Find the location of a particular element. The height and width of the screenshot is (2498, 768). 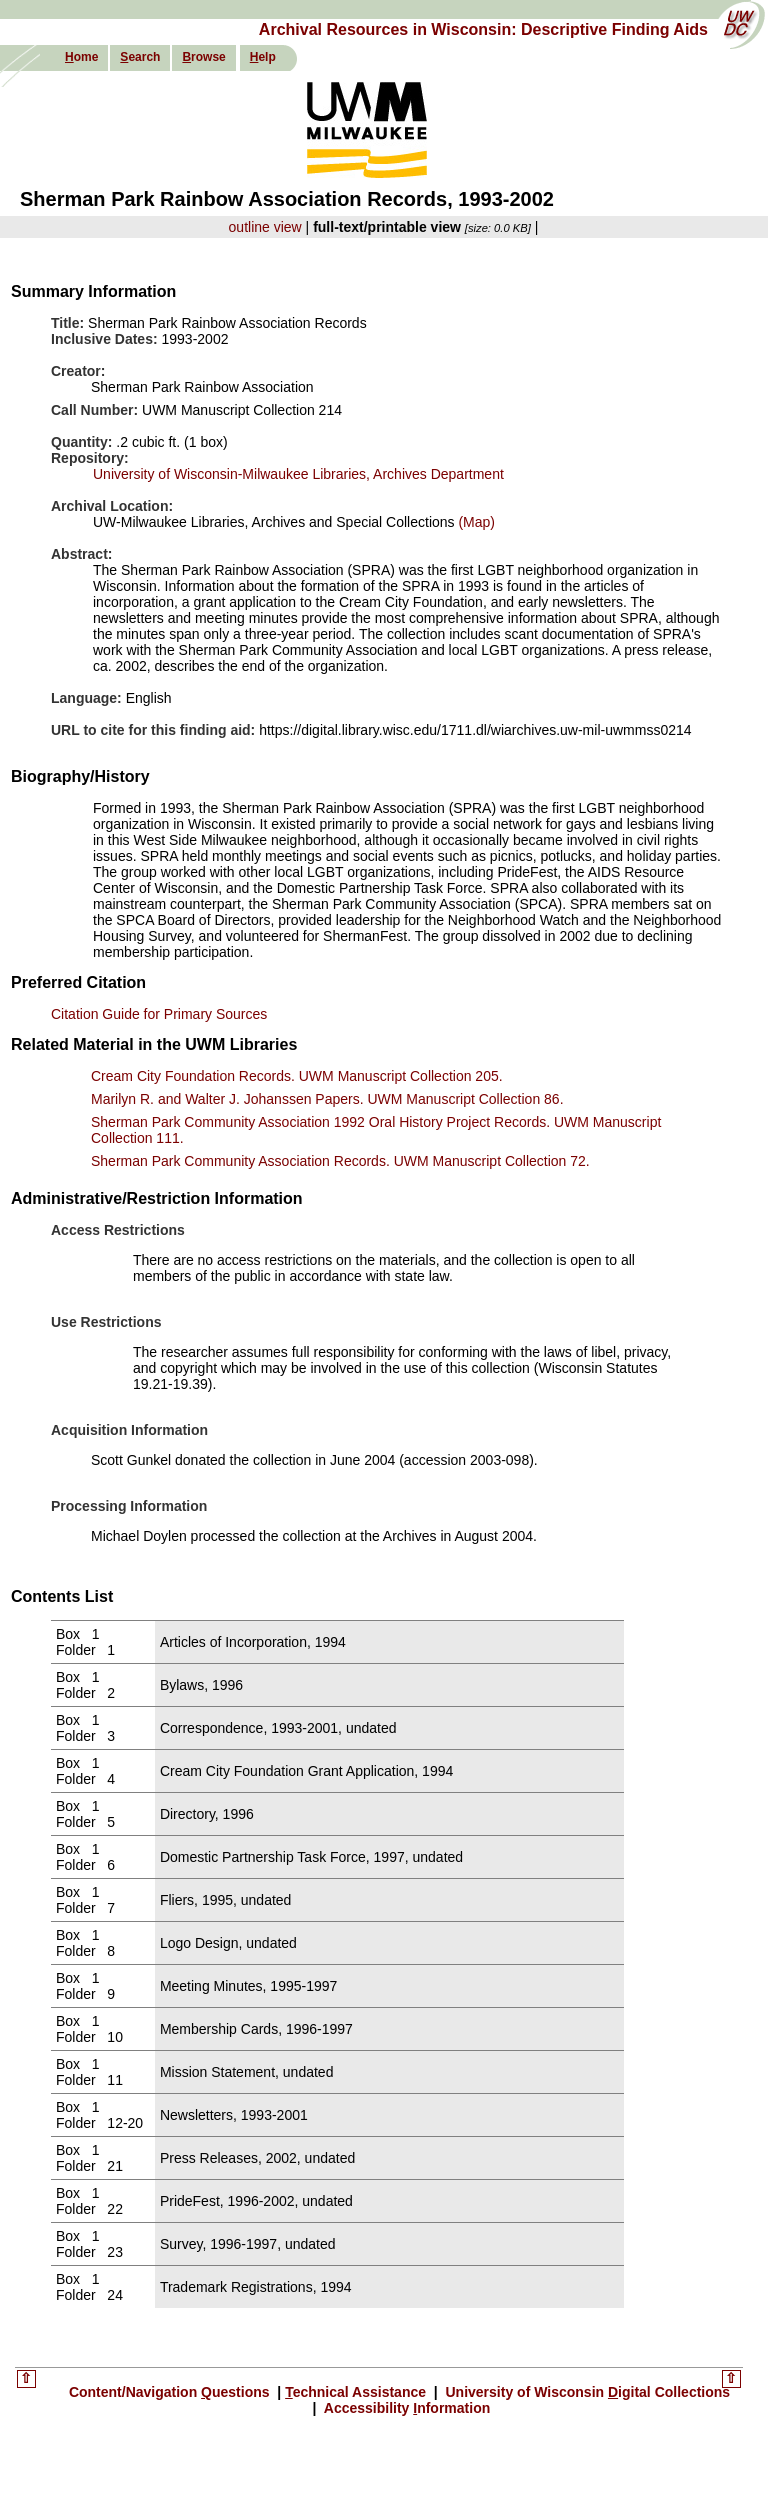

University of Wisconsin-Milwaukee Libraries, Archives Department is located at coordinates (298, 474).